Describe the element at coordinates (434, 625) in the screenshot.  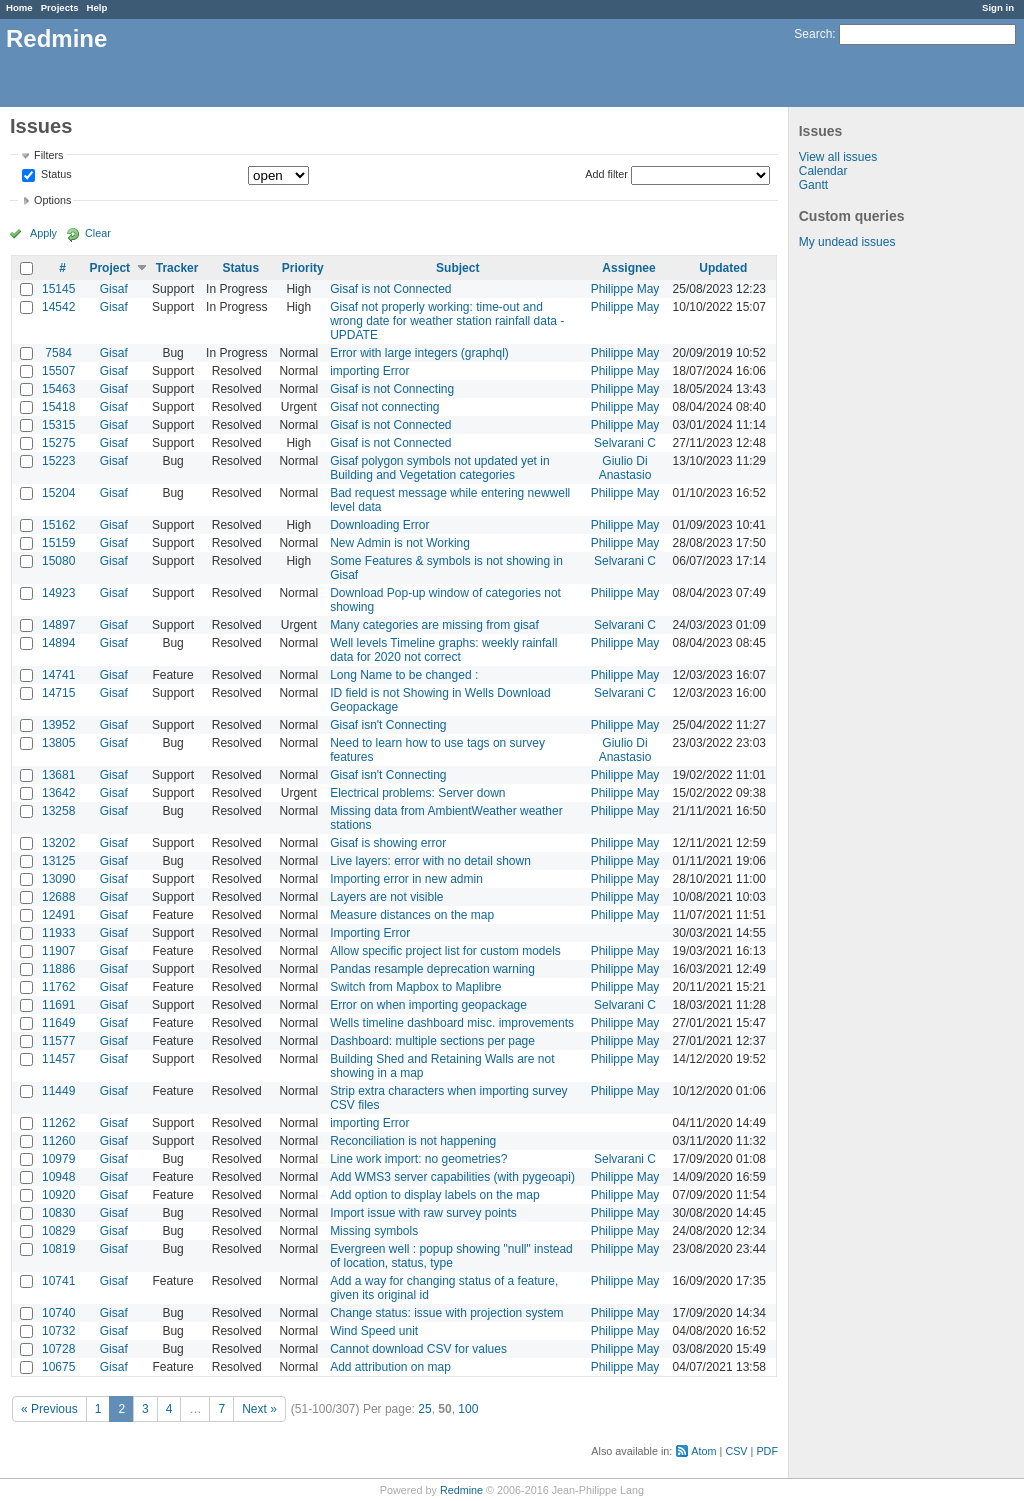
I see `Many categories are missing from gisaf` at that location.